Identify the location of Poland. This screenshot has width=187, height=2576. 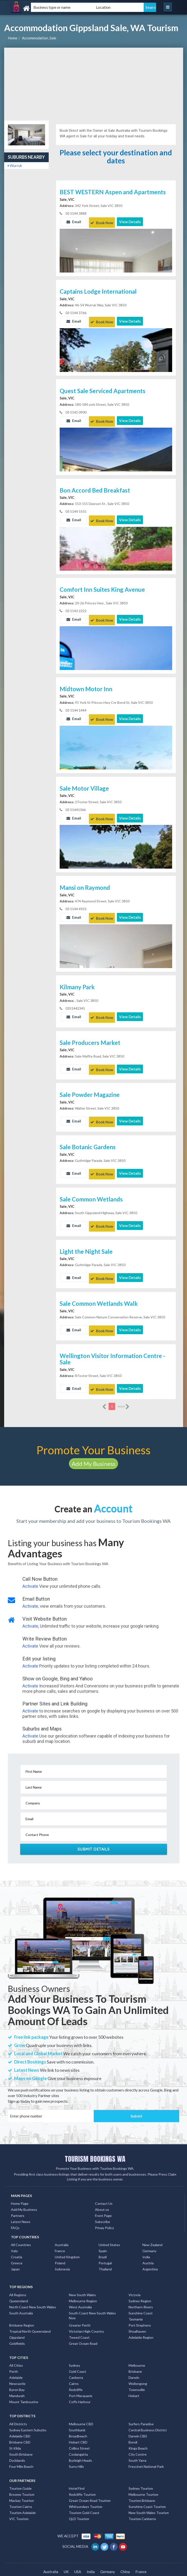
(60, 2236).